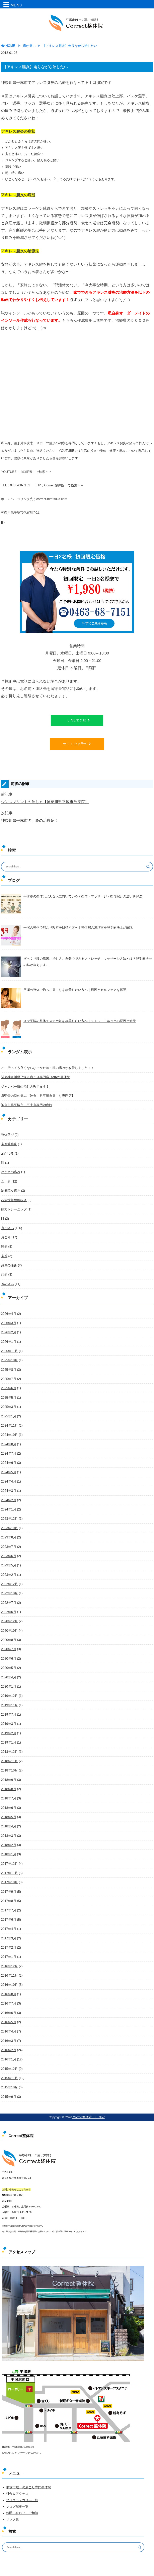 This screenshot has height=2576, width=154. What do you see at coordinates (35, 1077) in the screenshot?
I see `関東神奈川県平塚市肩こり専門店Ｃorrect整体院` at bounding box center [35, 1077].